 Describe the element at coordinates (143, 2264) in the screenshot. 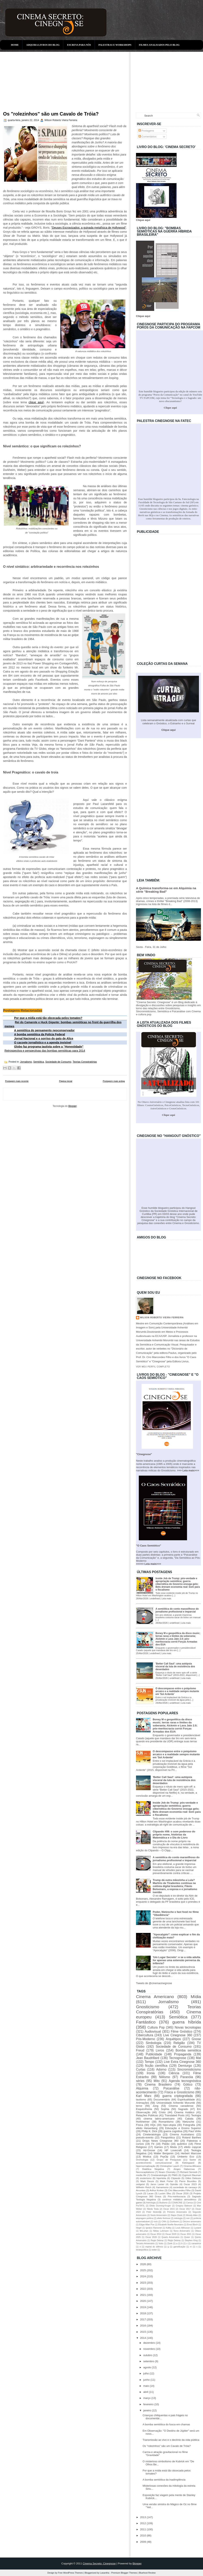

I see `2026` at that location.